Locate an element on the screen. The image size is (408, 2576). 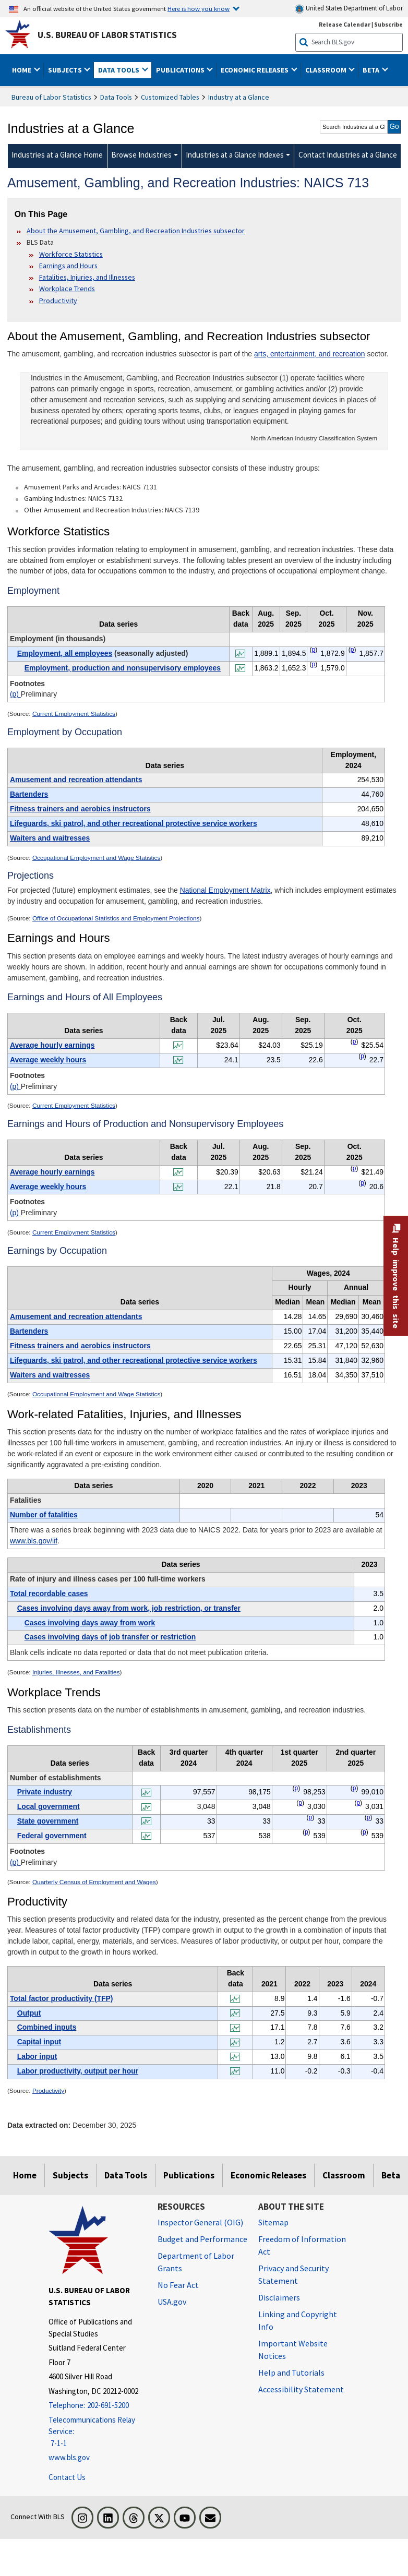
State government is located at coordinates (47, 1821).